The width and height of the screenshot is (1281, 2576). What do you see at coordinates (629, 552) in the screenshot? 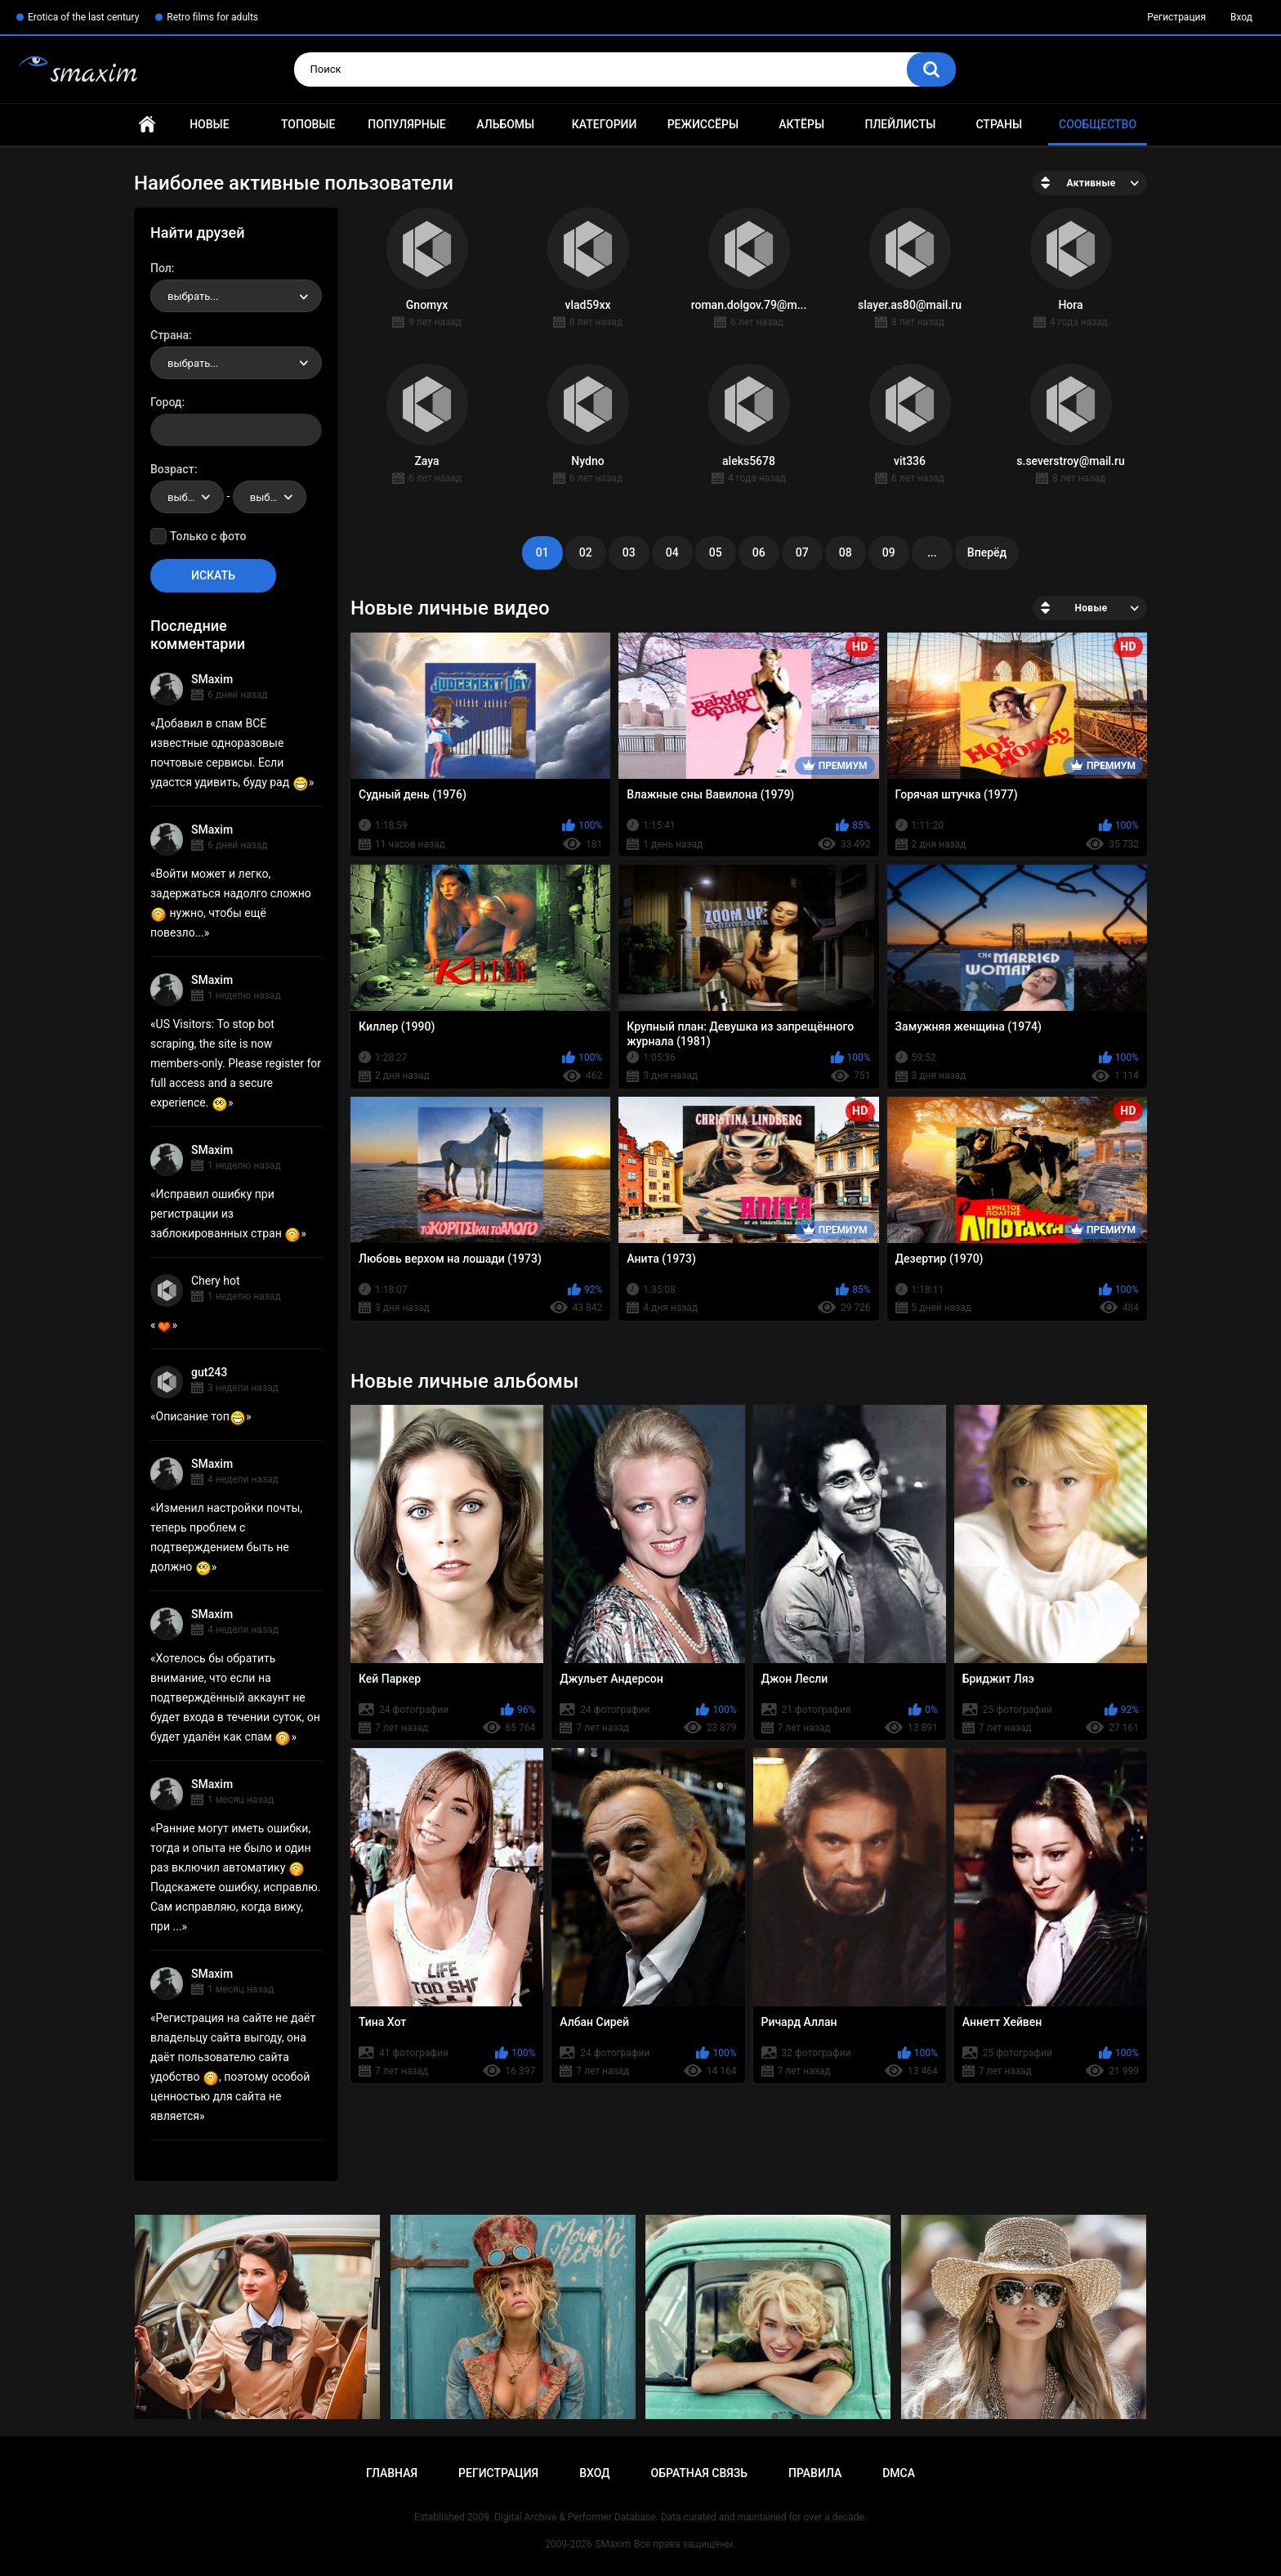
I see `03` at bounding box center [629, 552].